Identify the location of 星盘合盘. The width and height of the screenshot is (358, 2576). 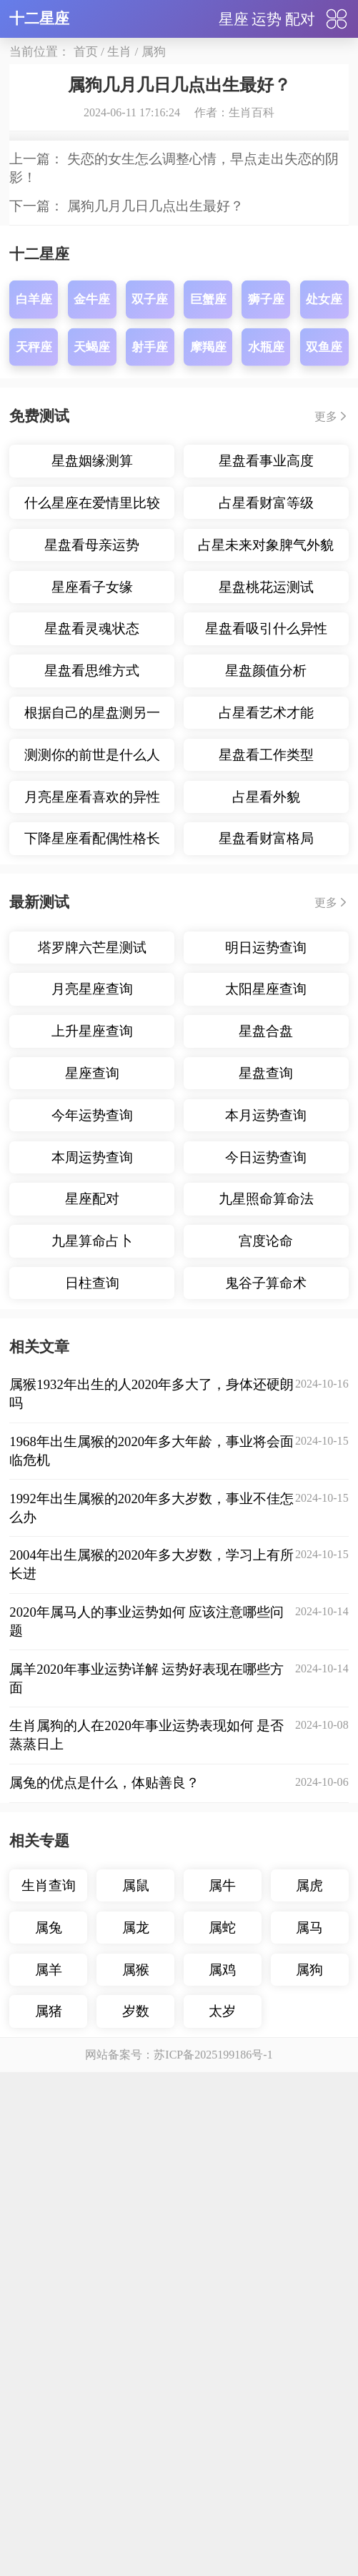
(266, 1931).